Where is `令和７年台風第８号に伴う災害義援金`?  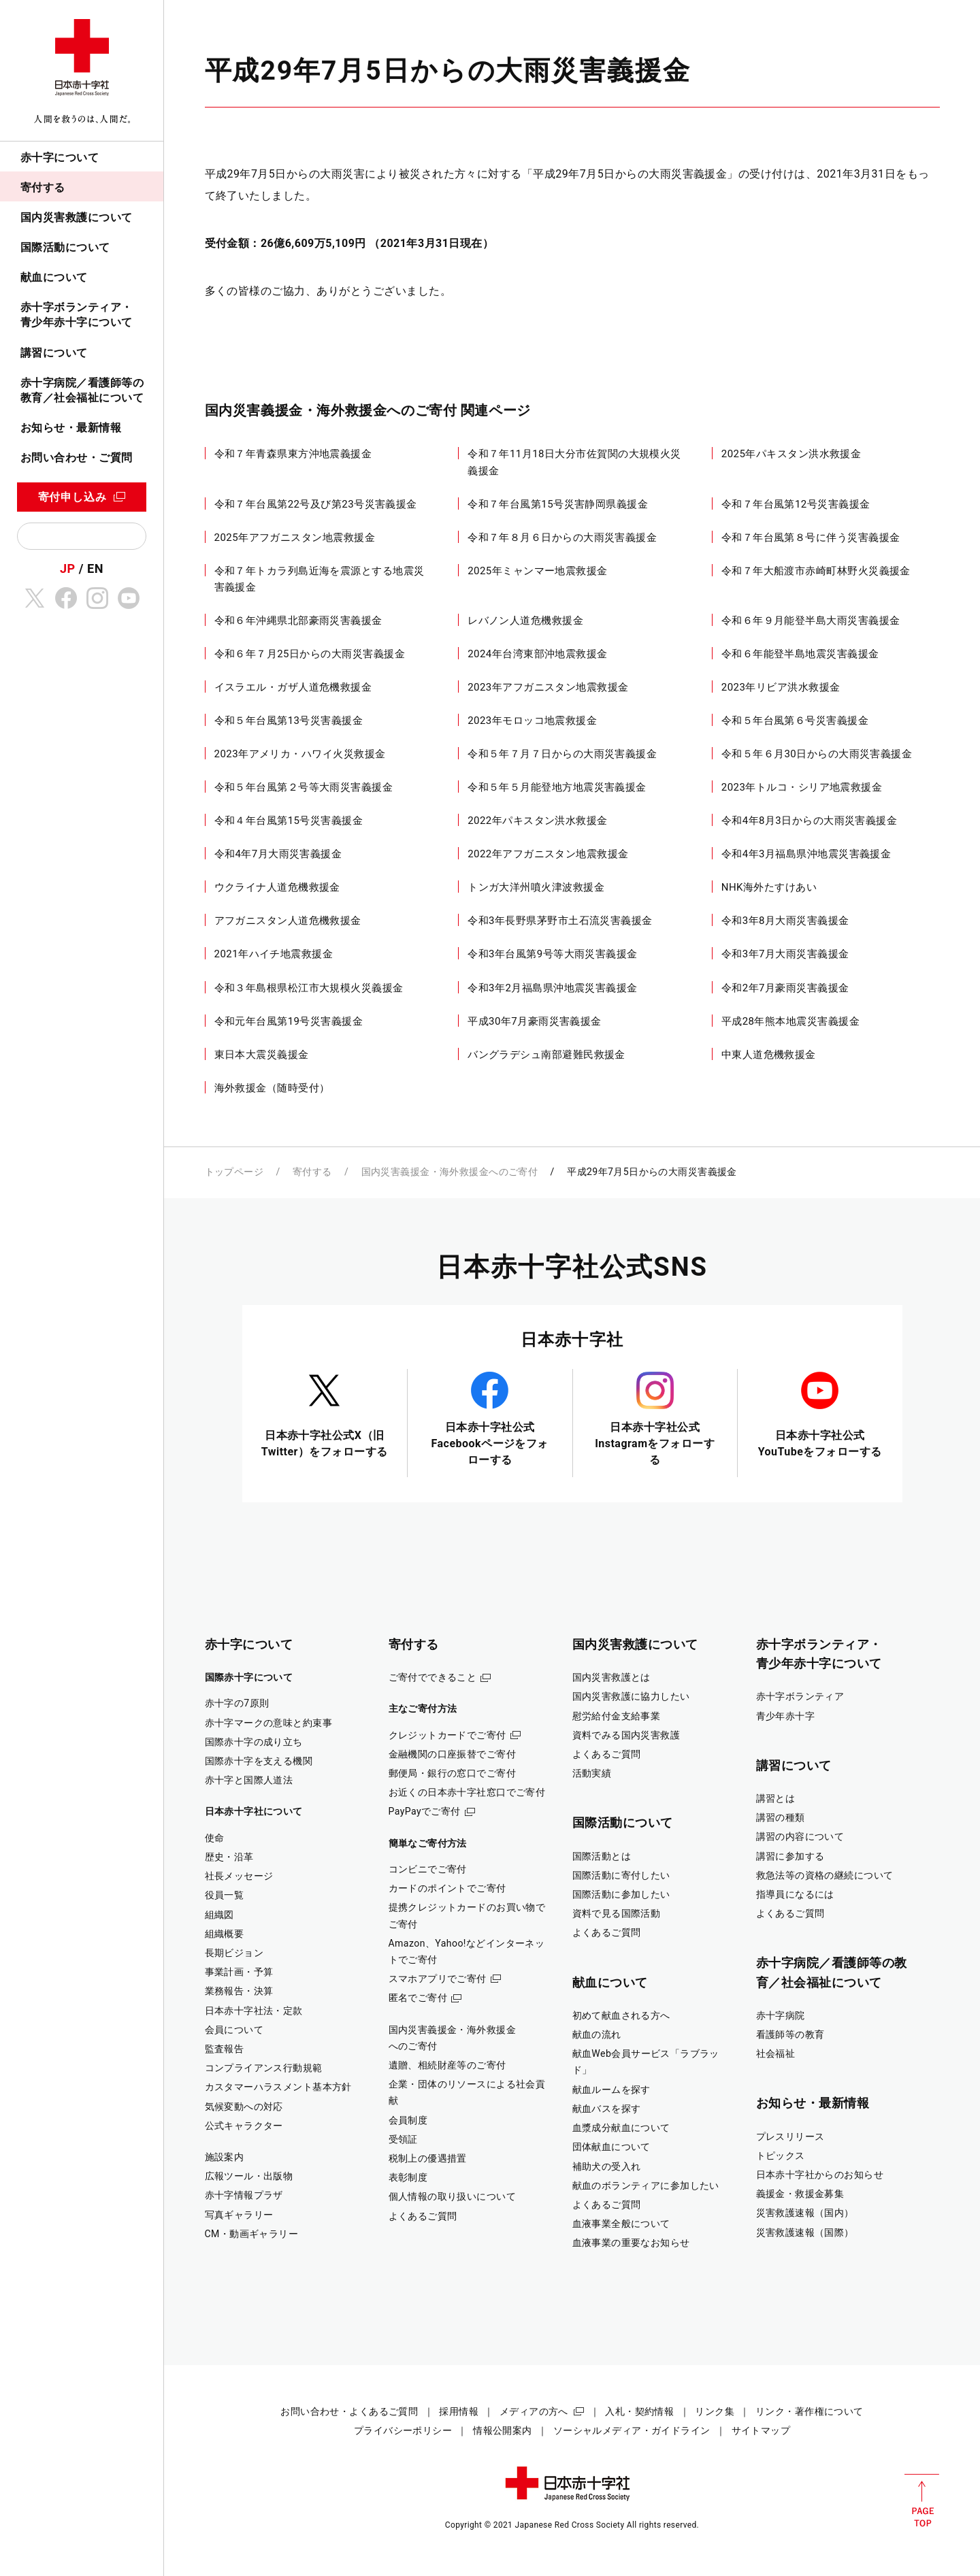 令和７年台風第８号に伴う災害義援金 is located at coordinates (810, 537).